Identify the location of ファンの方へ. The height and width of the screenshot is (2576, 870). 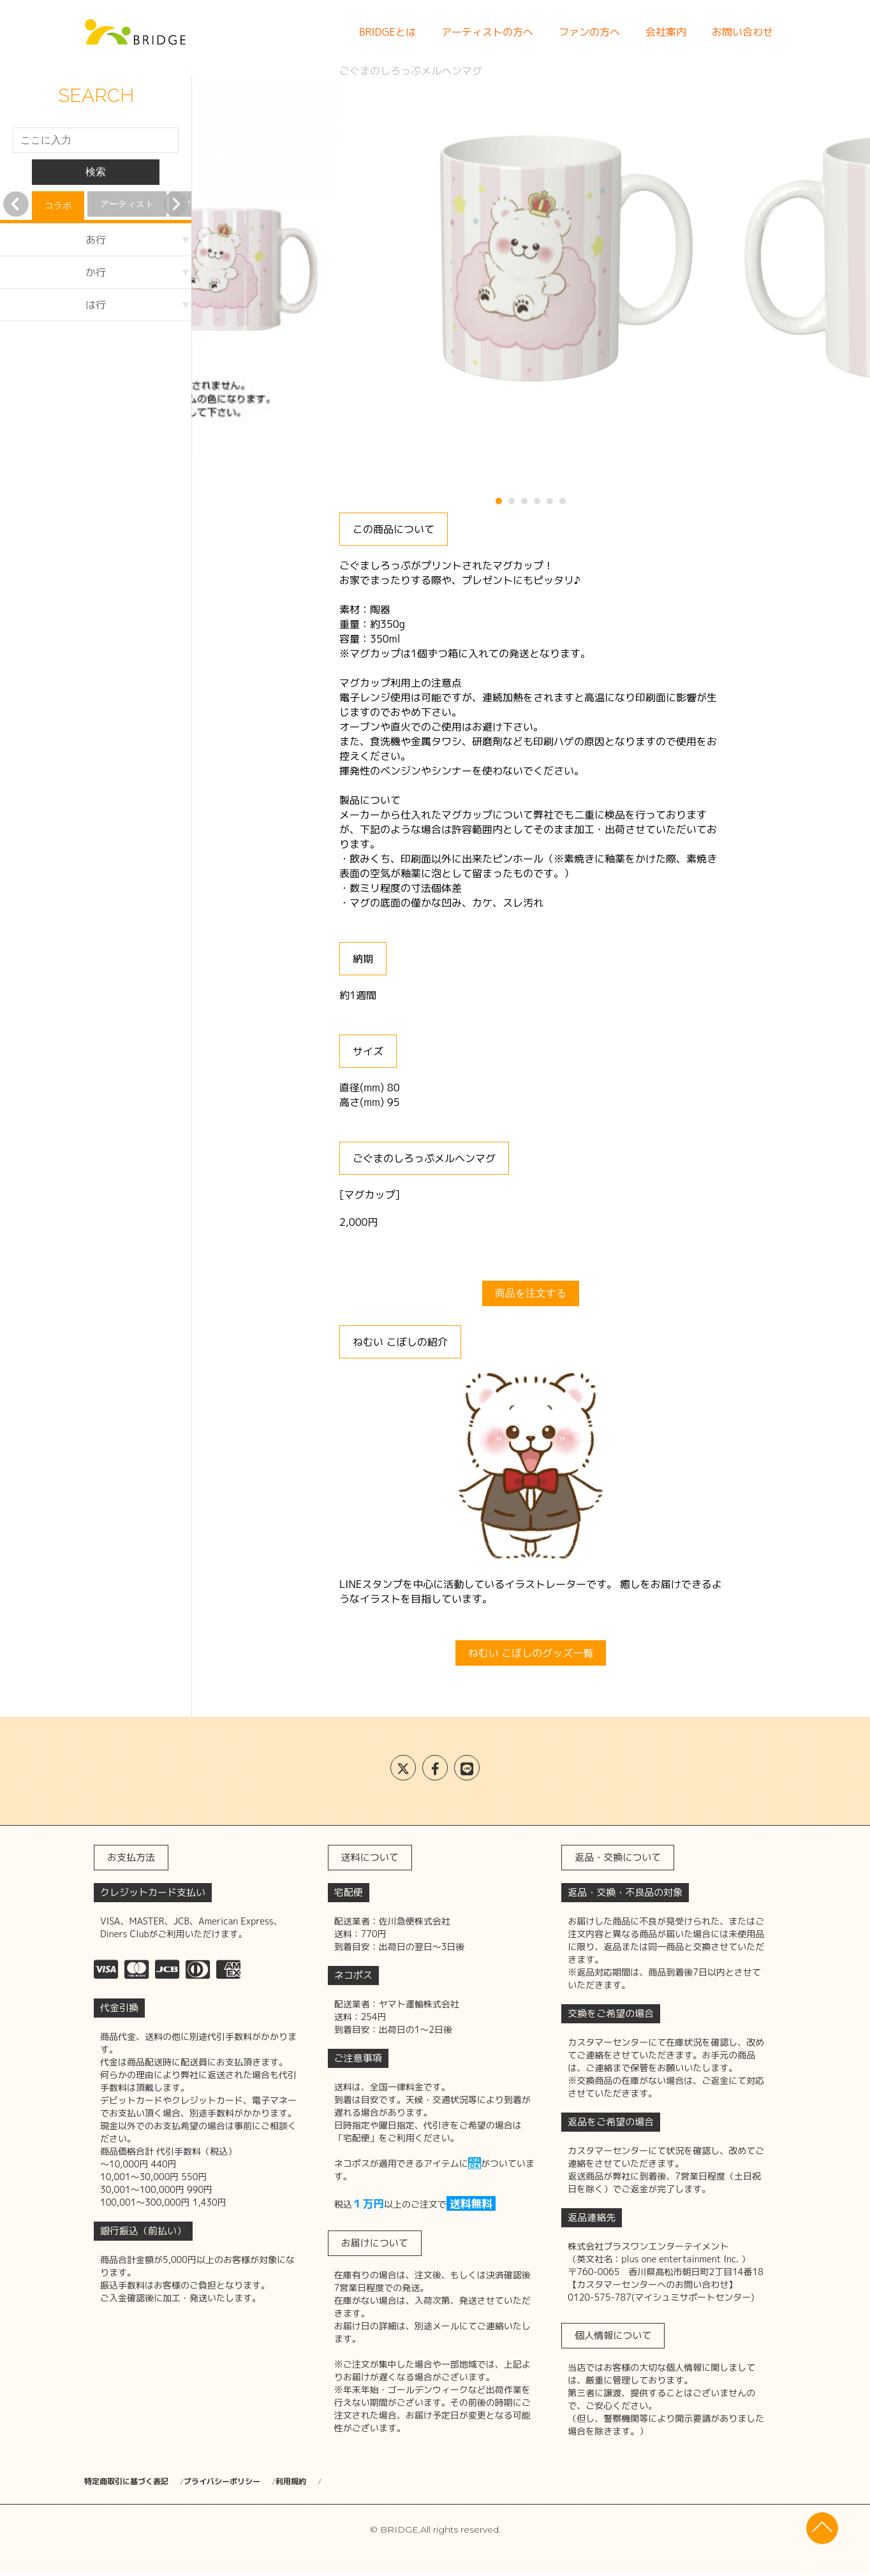
(589, 32).